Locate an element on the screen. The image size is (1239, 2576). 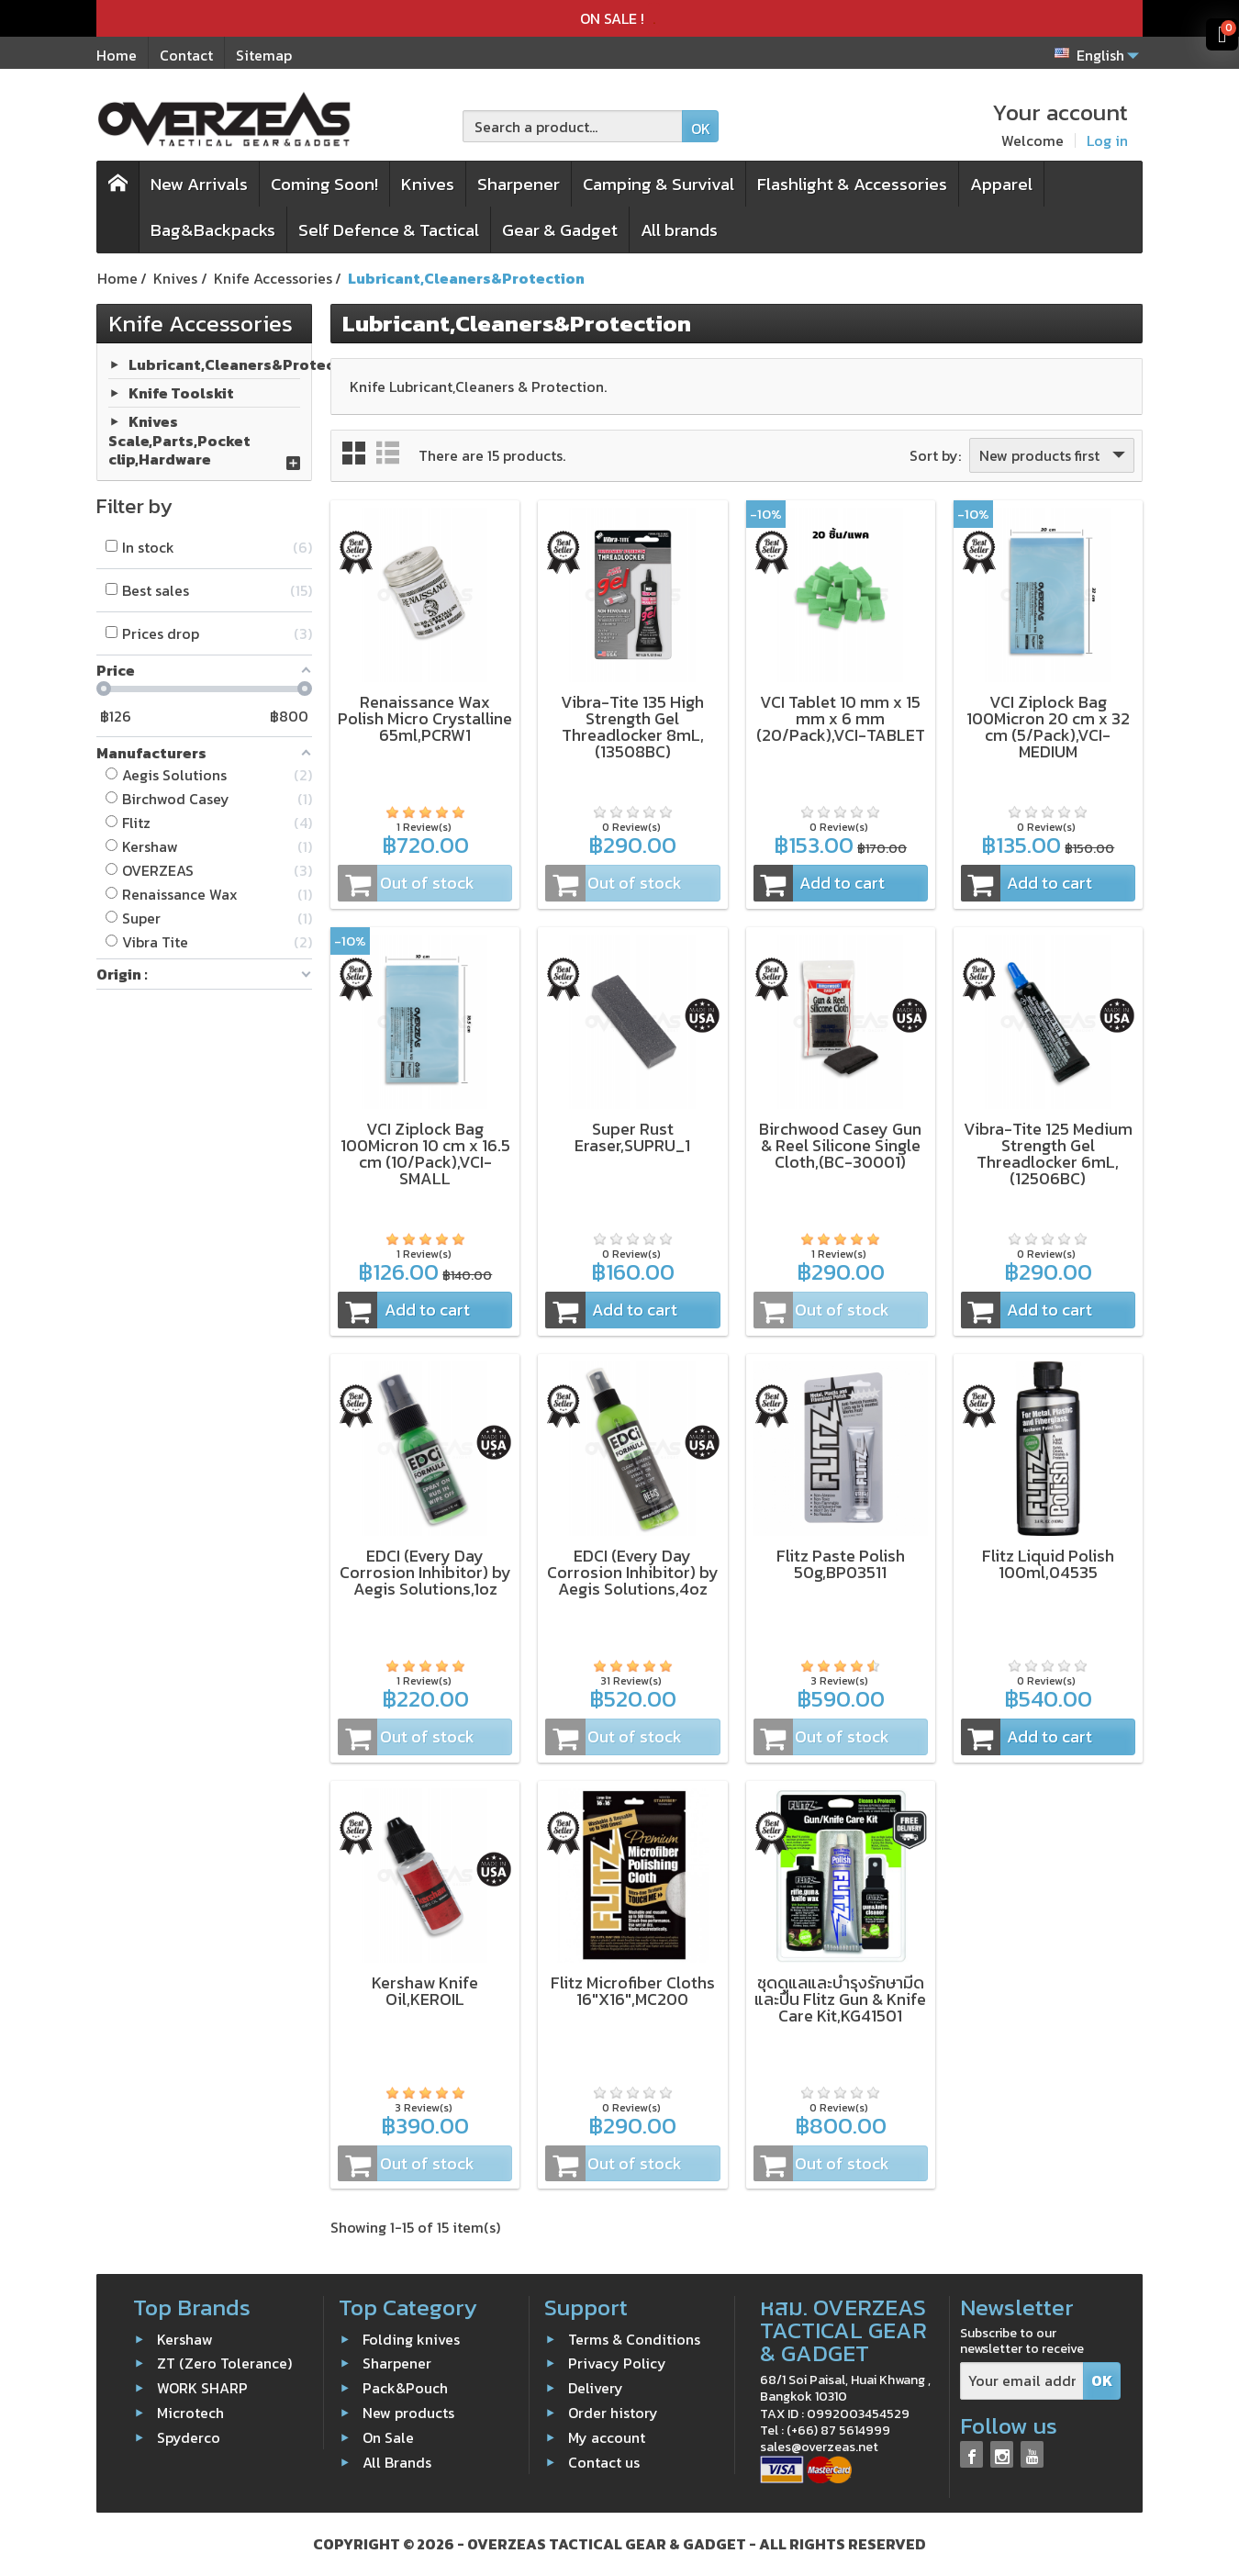
[Your email address] is located at coordinates (1022, 2381).